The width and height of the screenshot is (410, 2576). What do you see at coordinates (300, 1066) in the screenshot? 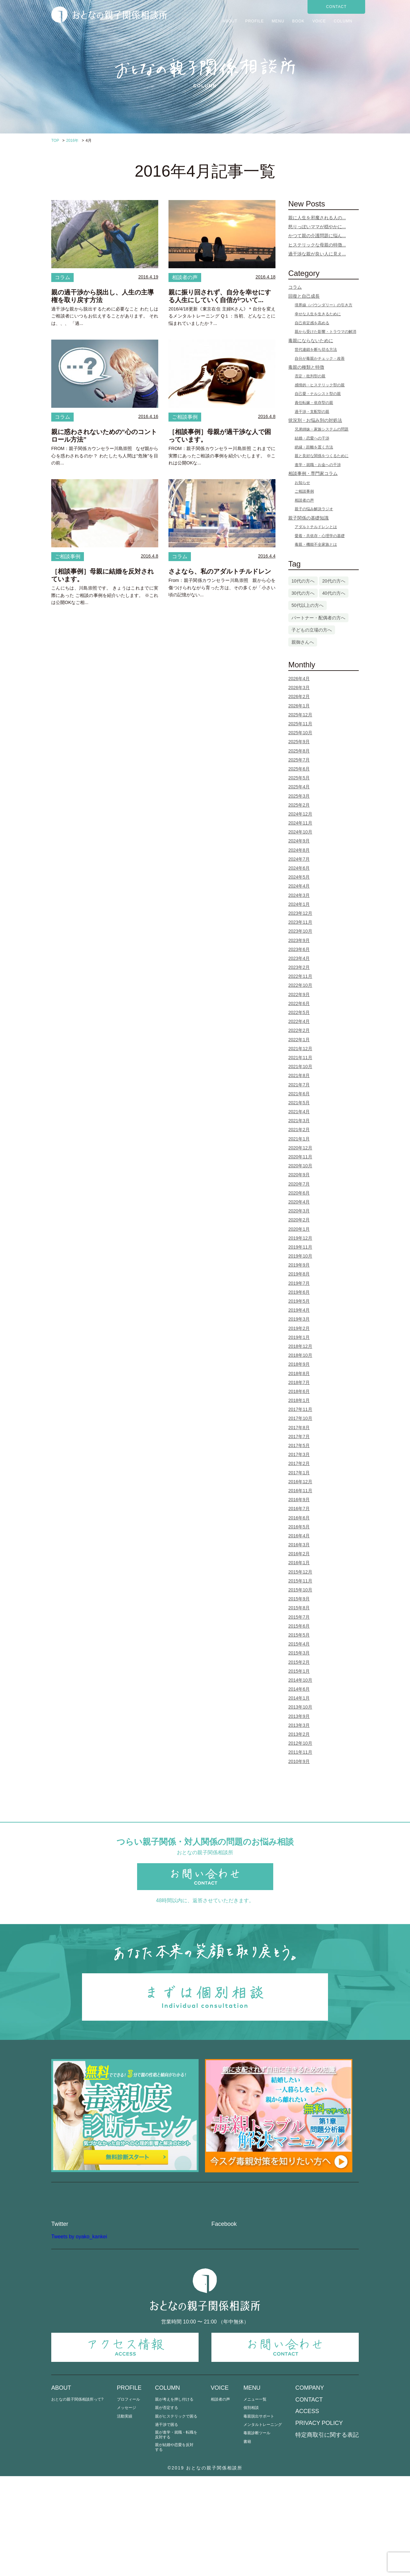
I see `2021年10月` at bounding box center [300, 1066].